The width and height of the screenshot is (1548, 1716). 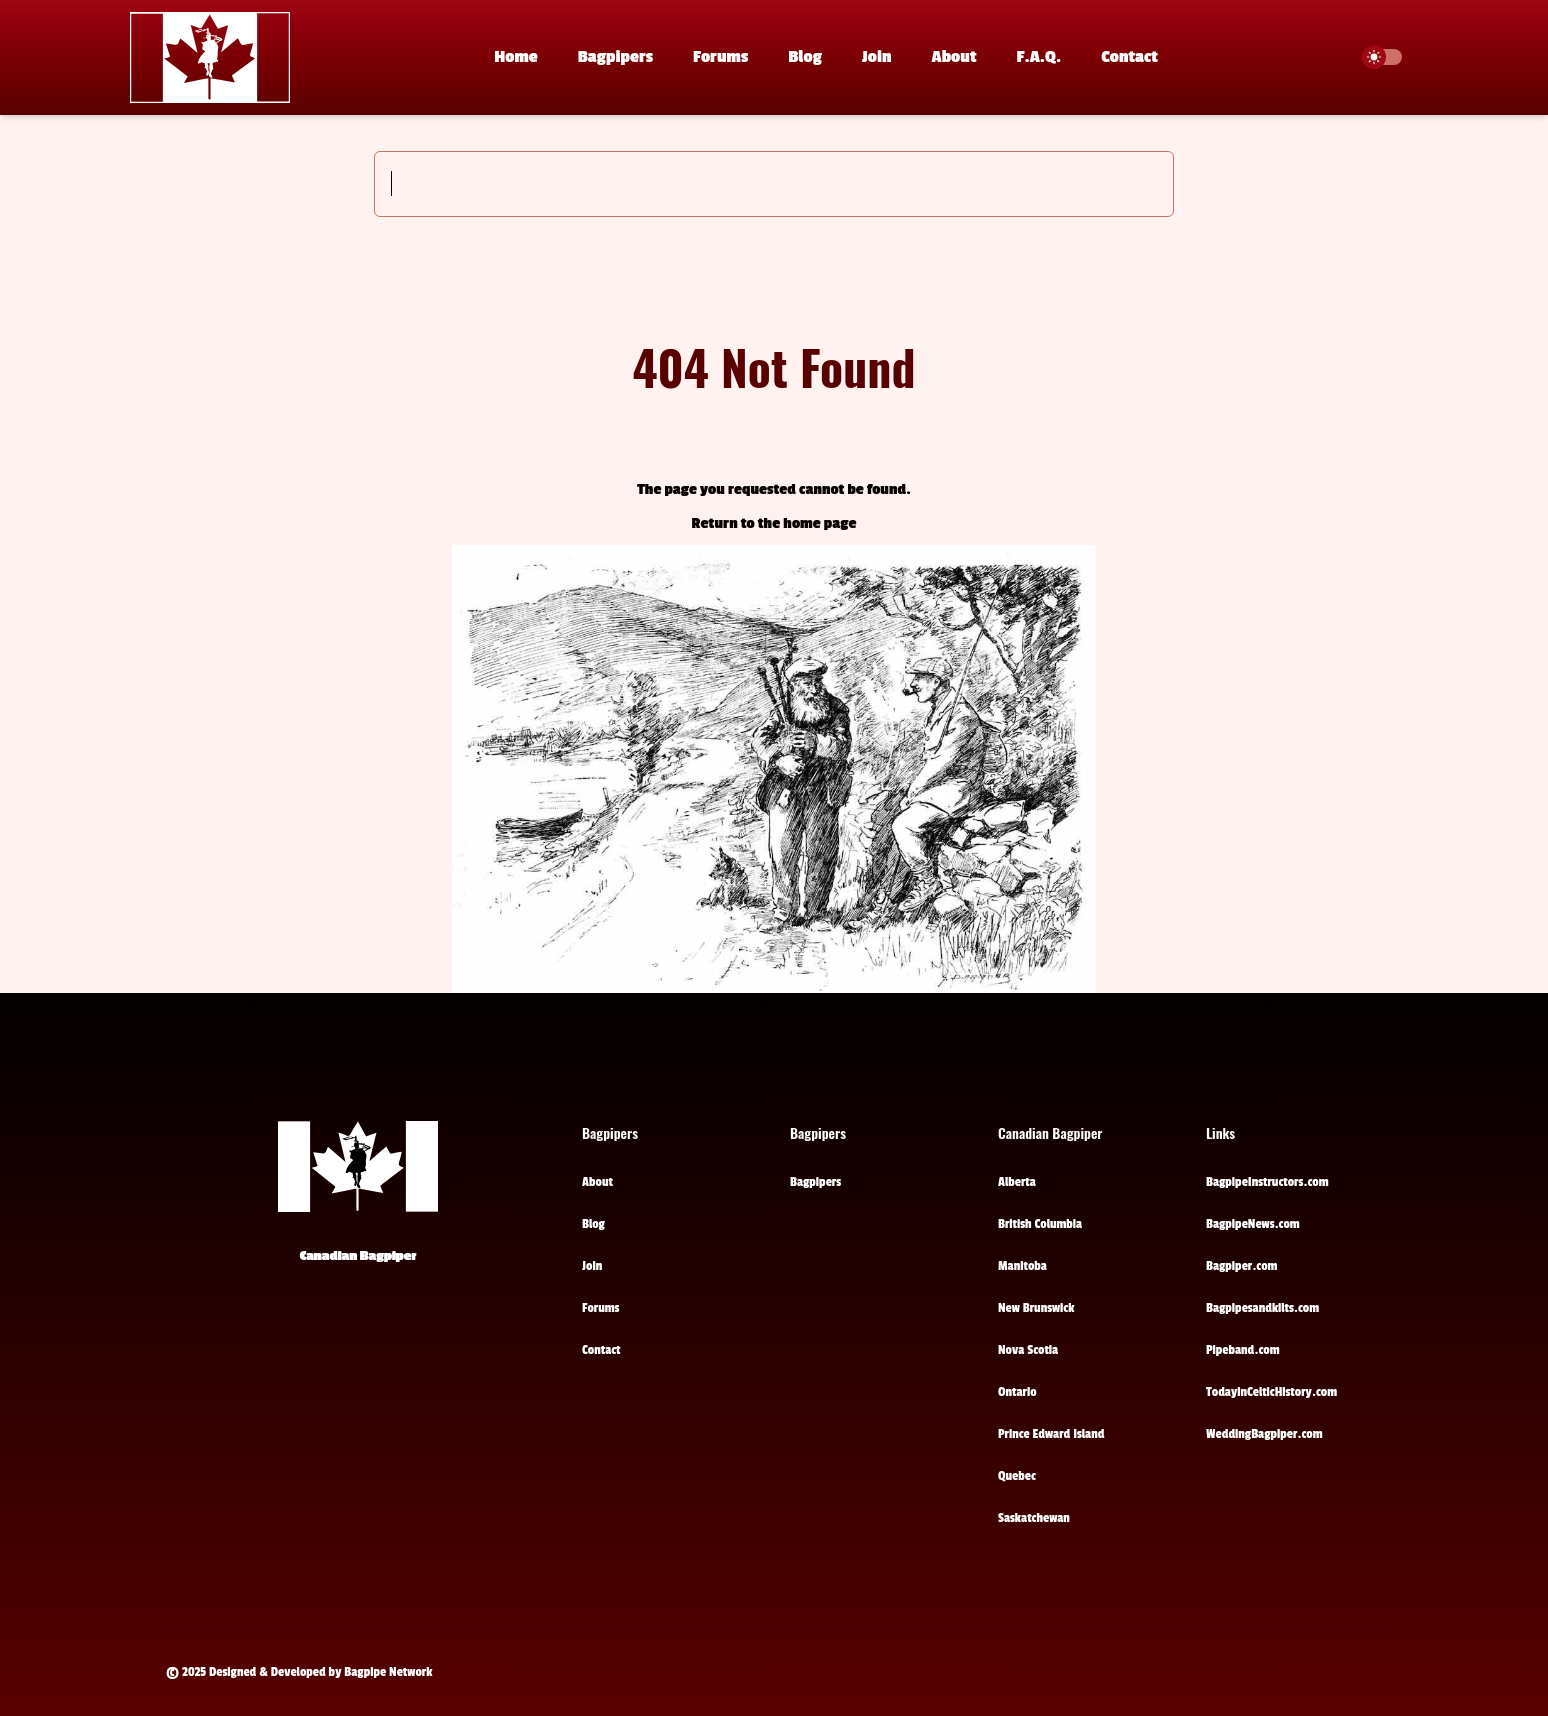 What do you see at coordinates (1264, 1434) in the screenshot?
I see `WeddingBagpiper.com` at bounding box center [1264, 1434].